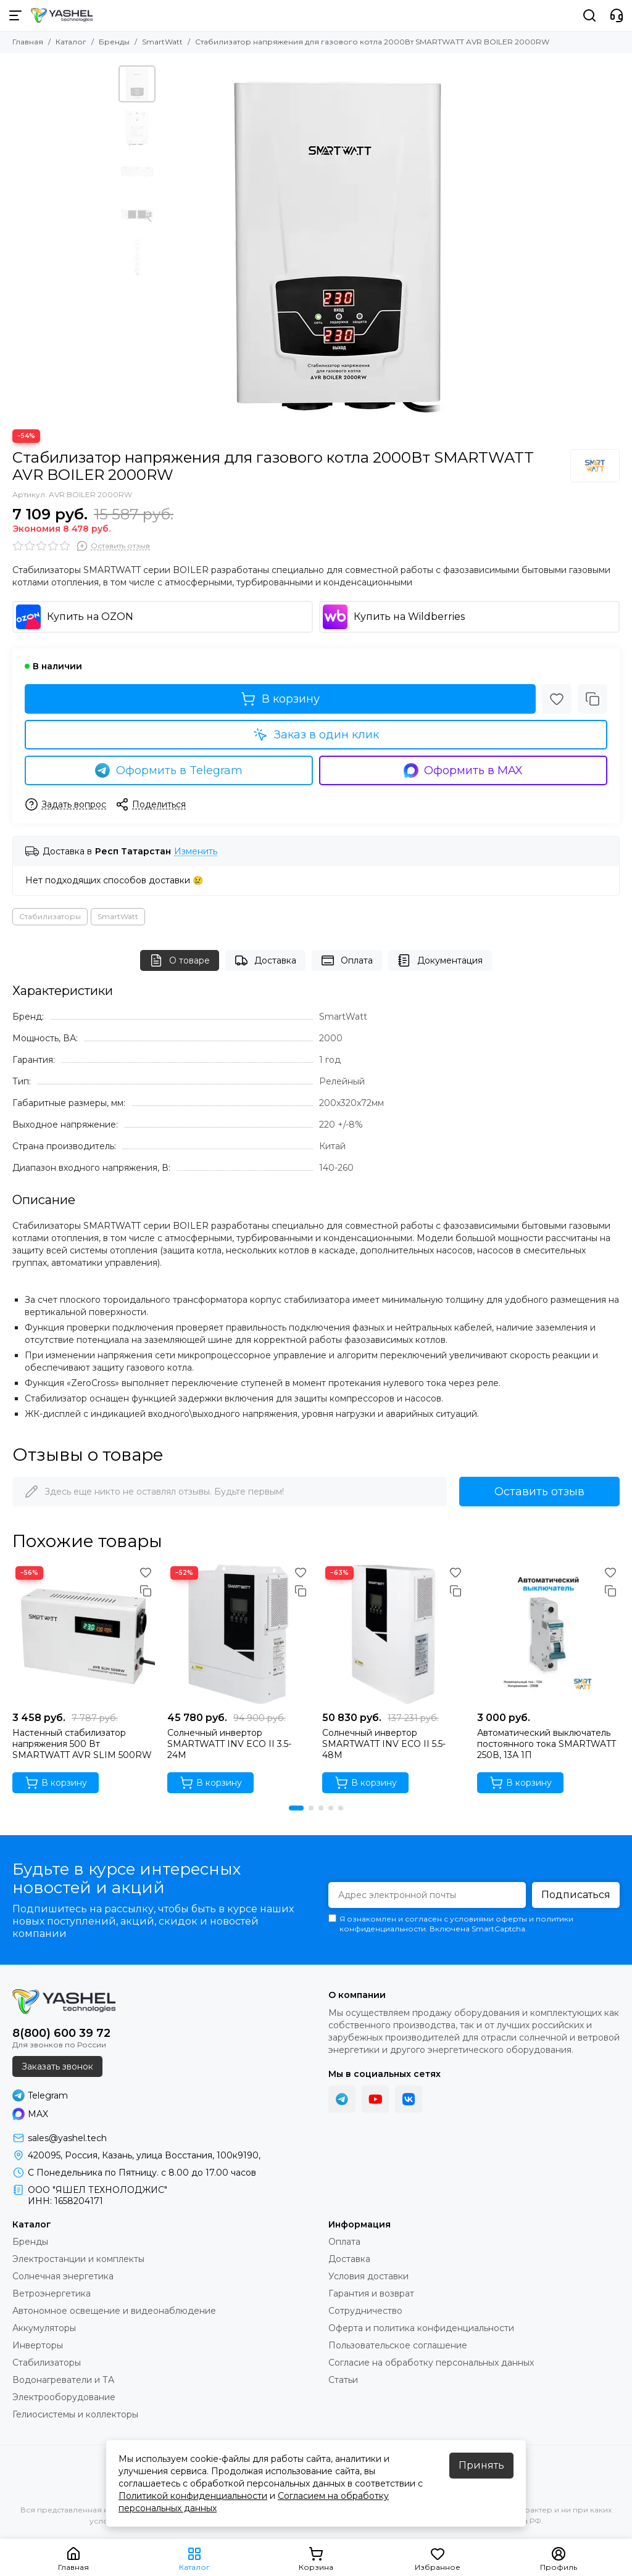 The width and height of the screenshot is (632, 2576). Describe the element at coordinates (592, 699) in the screenshot. I see `[Сравнение]` at that location.